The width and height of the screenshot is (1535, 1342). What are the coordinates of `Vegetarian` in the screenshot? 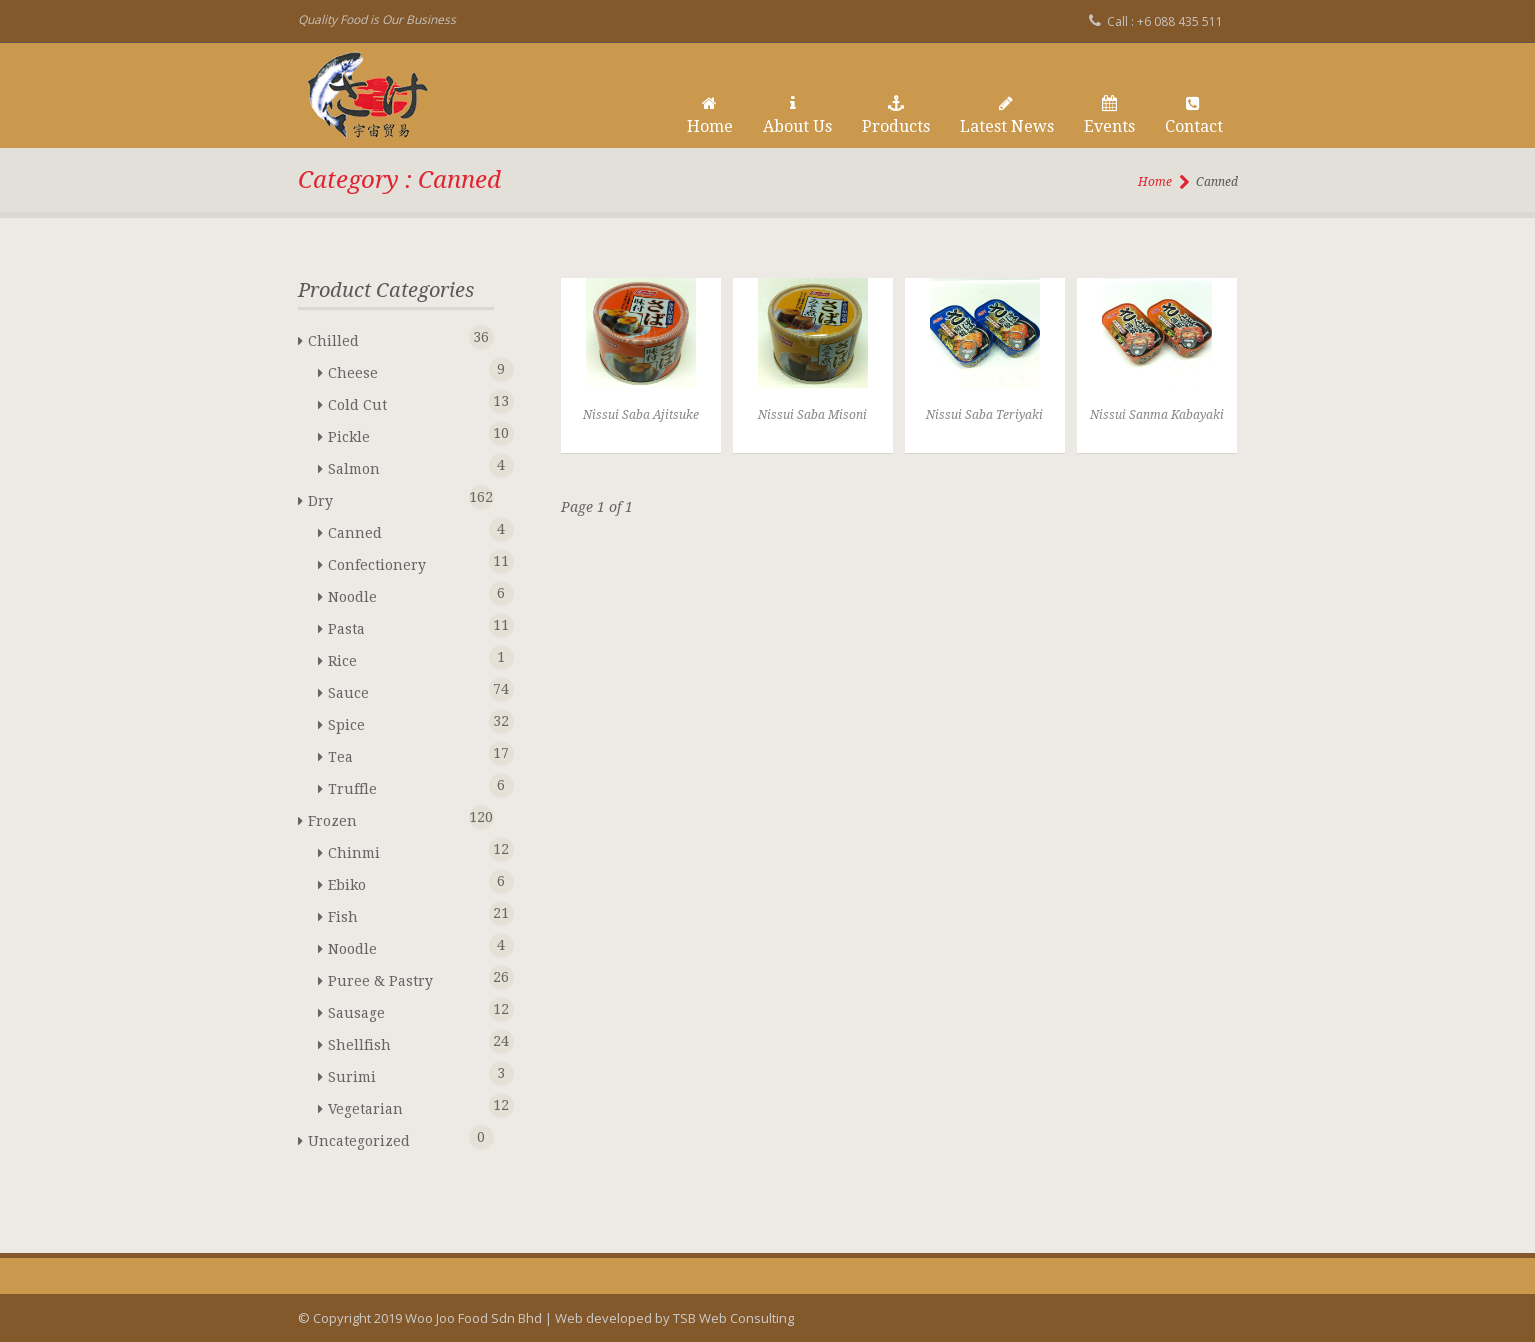 It's located at (406, 1105).